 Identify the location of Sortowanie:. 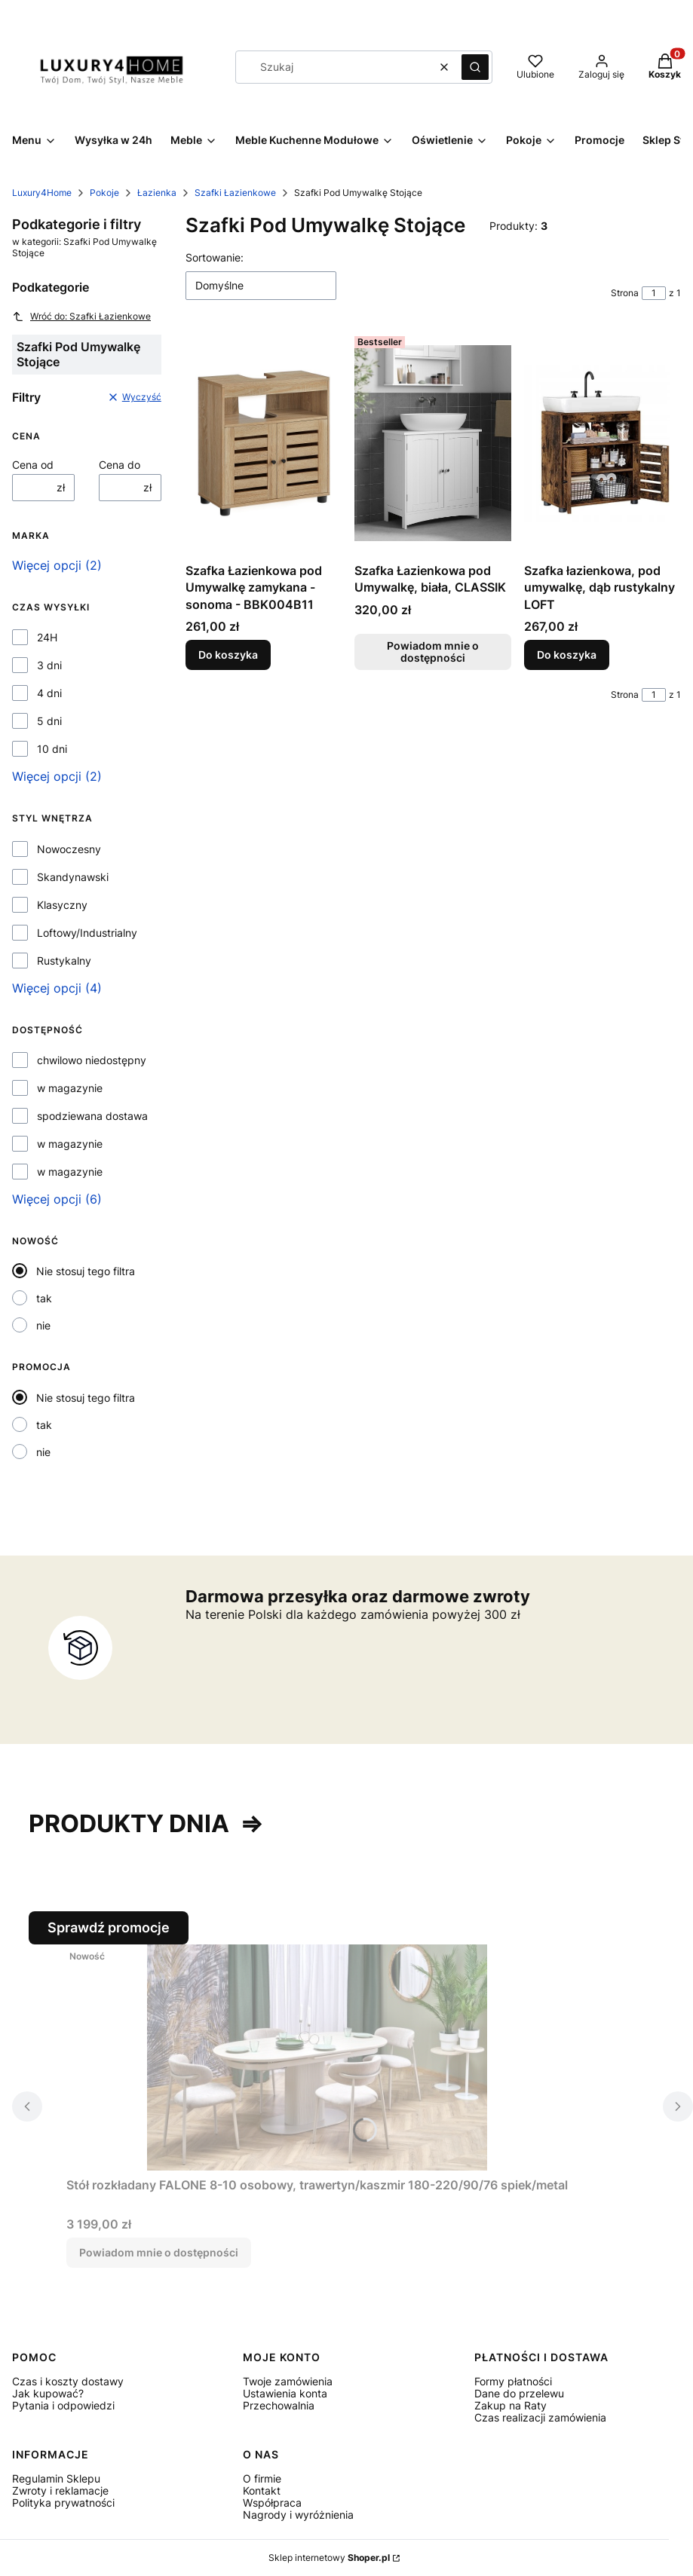
(215, 257).